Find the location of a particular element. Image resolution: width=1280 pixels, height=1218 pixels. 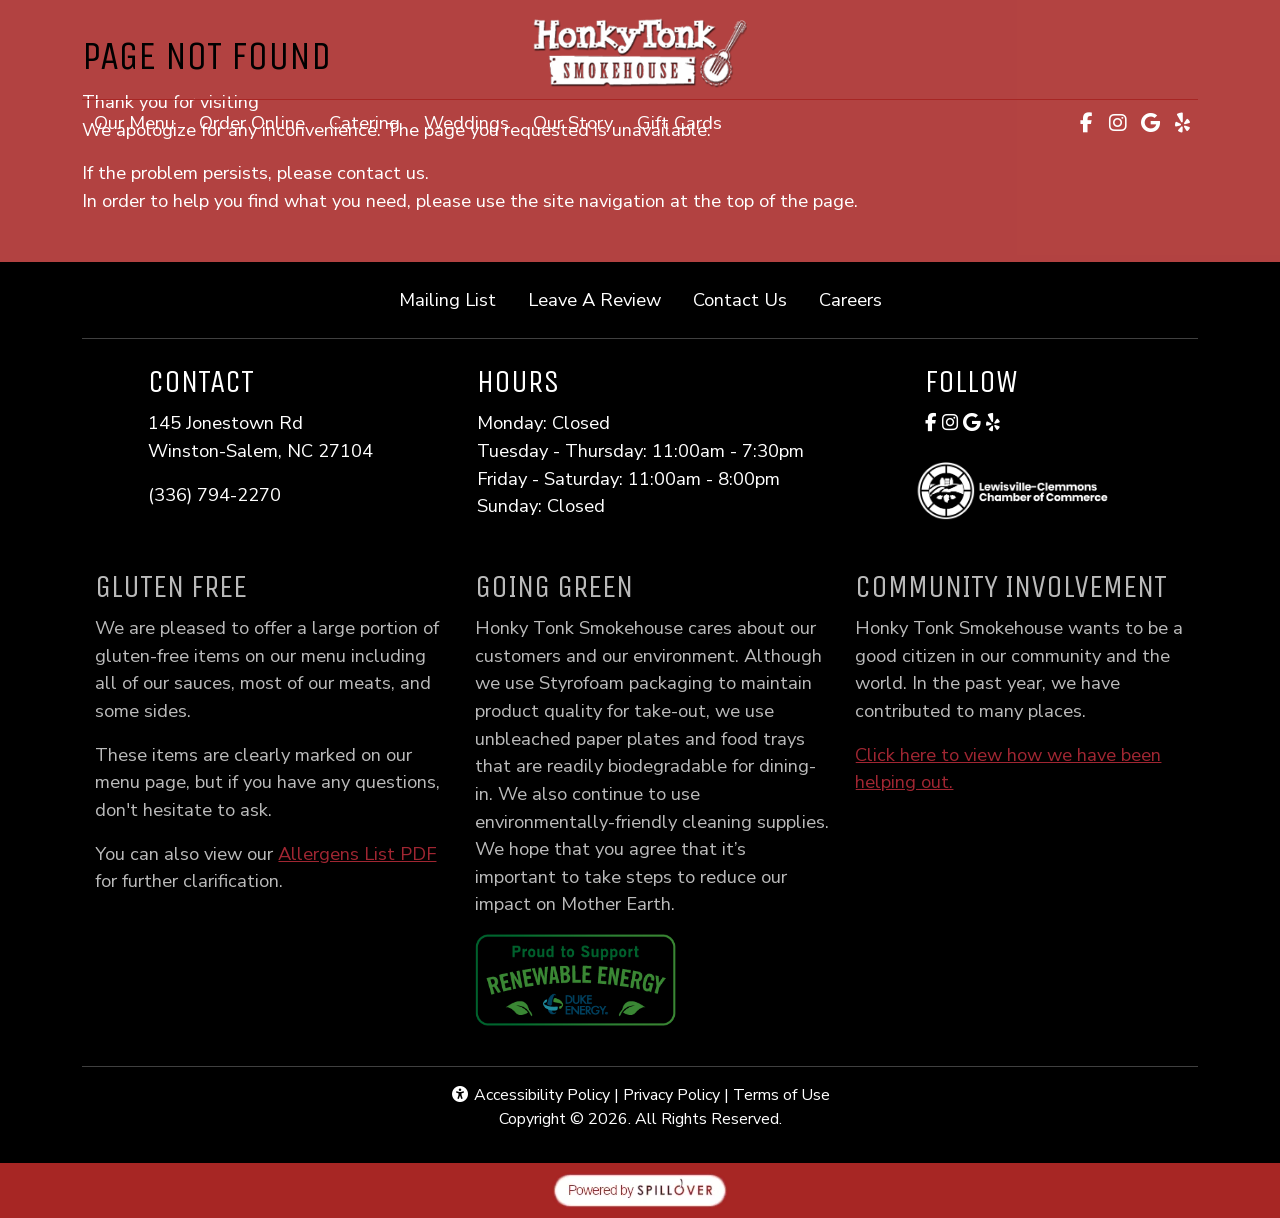

Our Story is located at coordinates (573, 122).